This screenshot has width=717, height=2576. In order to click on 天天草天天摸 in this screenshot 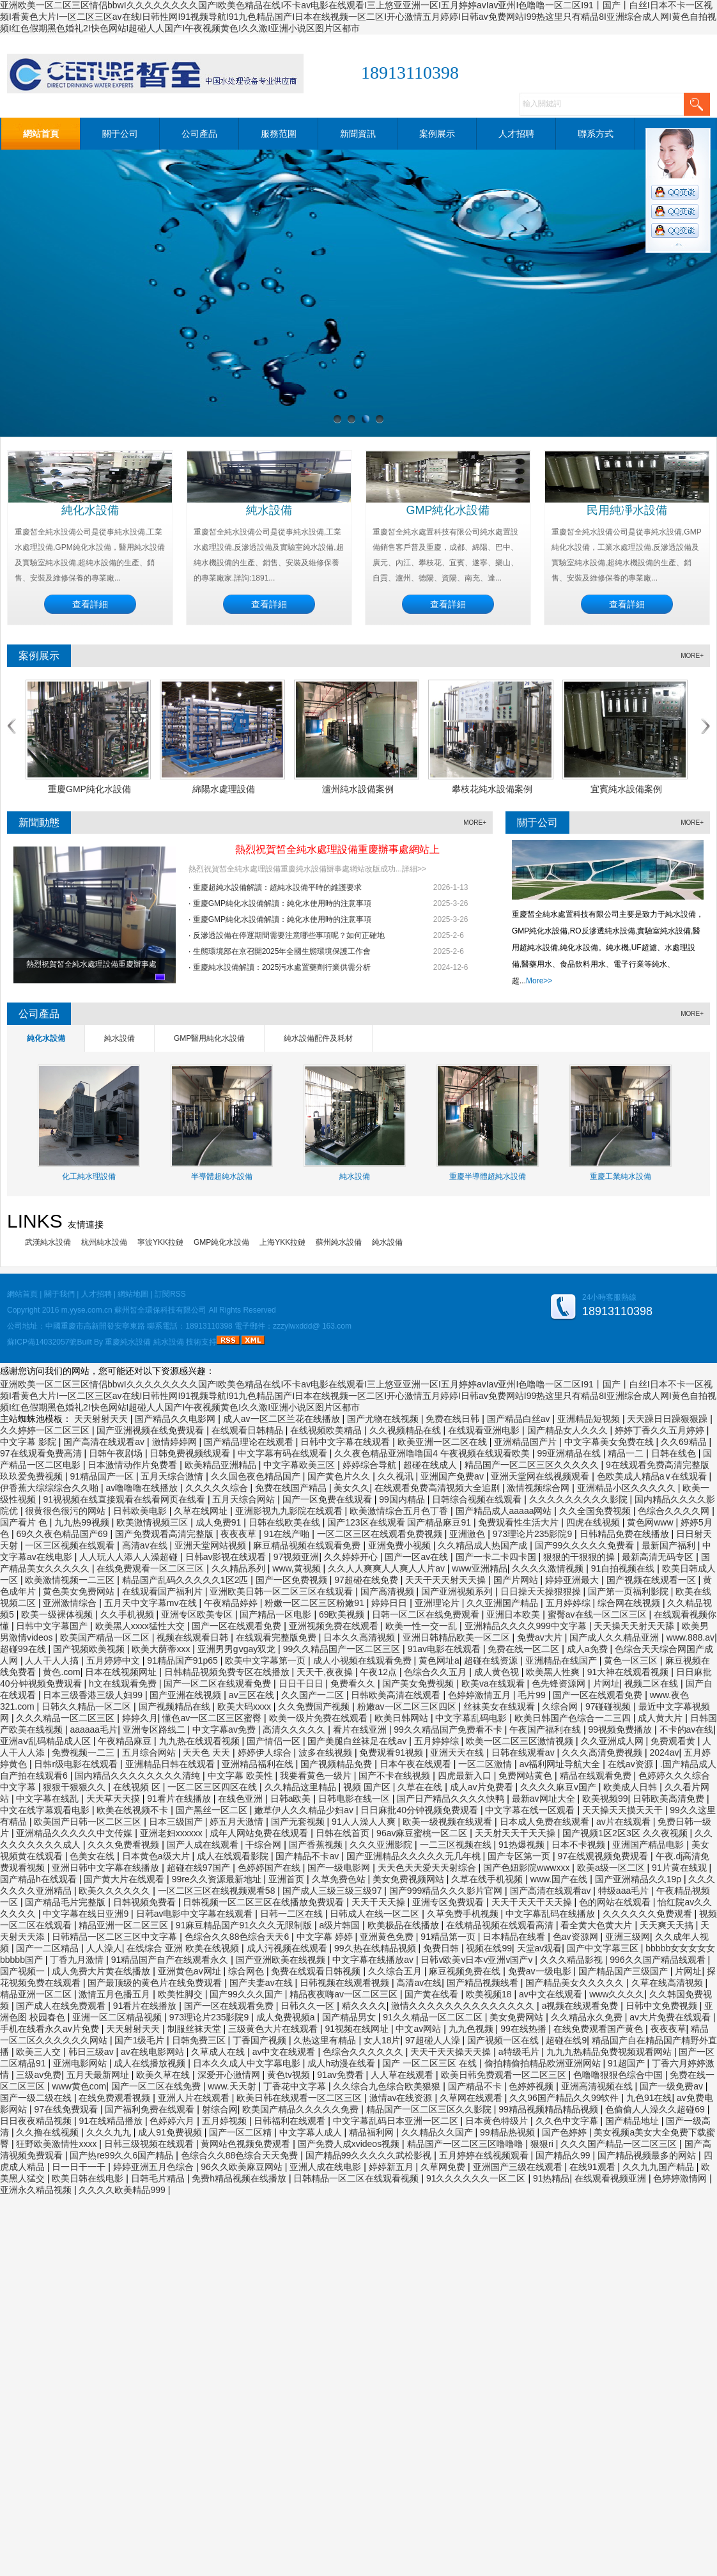, I will do `click(114, 1798)`.